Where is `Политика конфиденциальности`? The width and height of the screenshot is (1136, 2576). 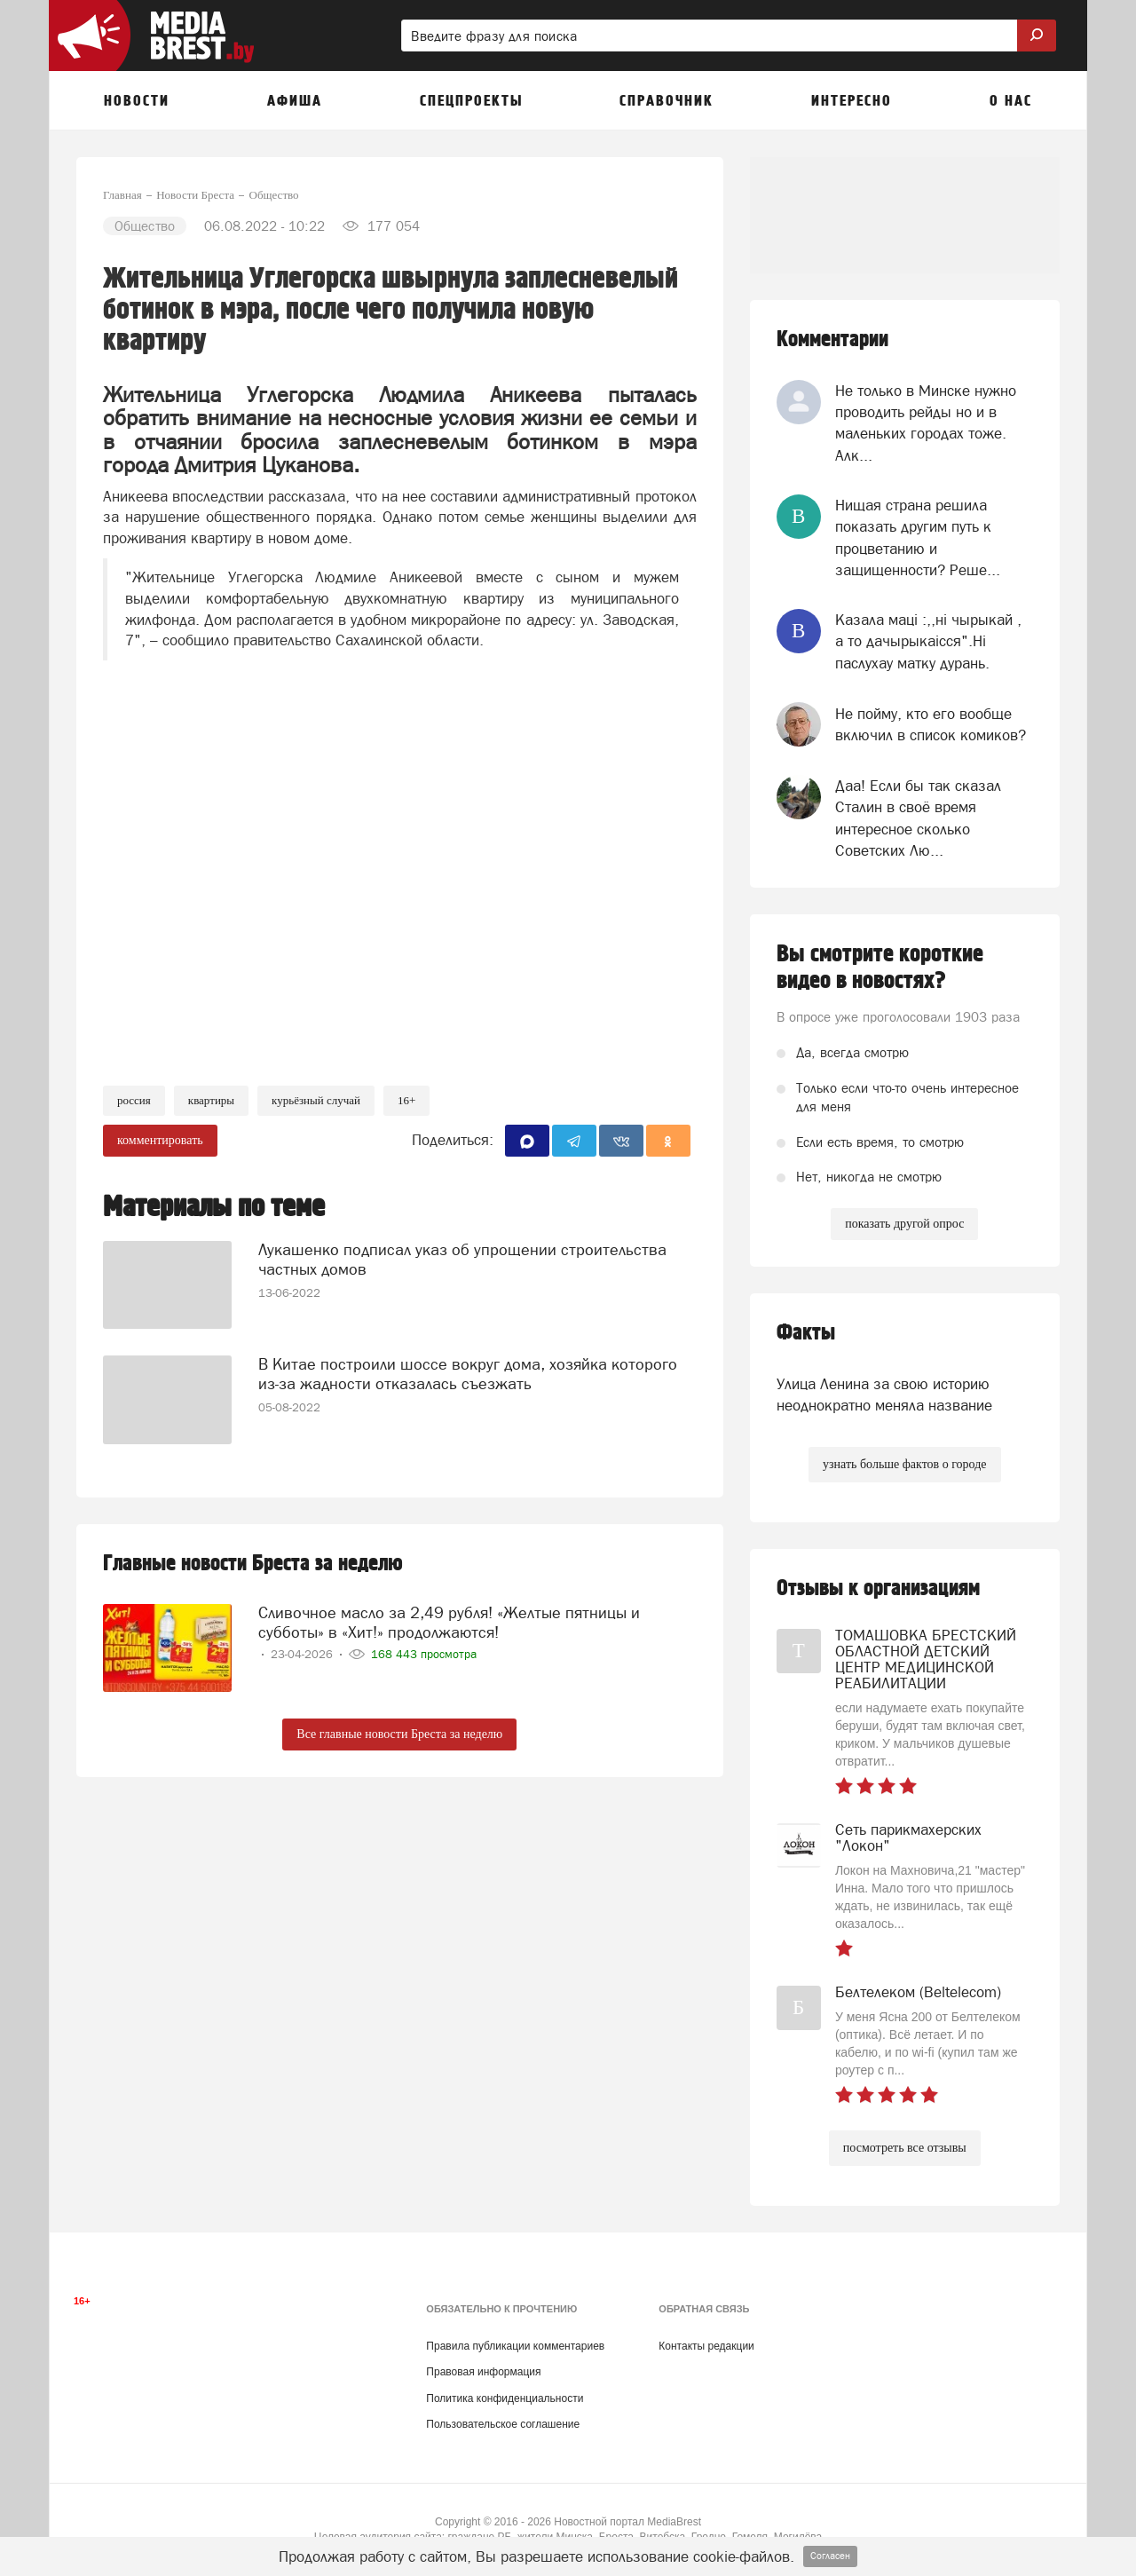 Политика конфиденциальности is located at coordinates (504, 2398).